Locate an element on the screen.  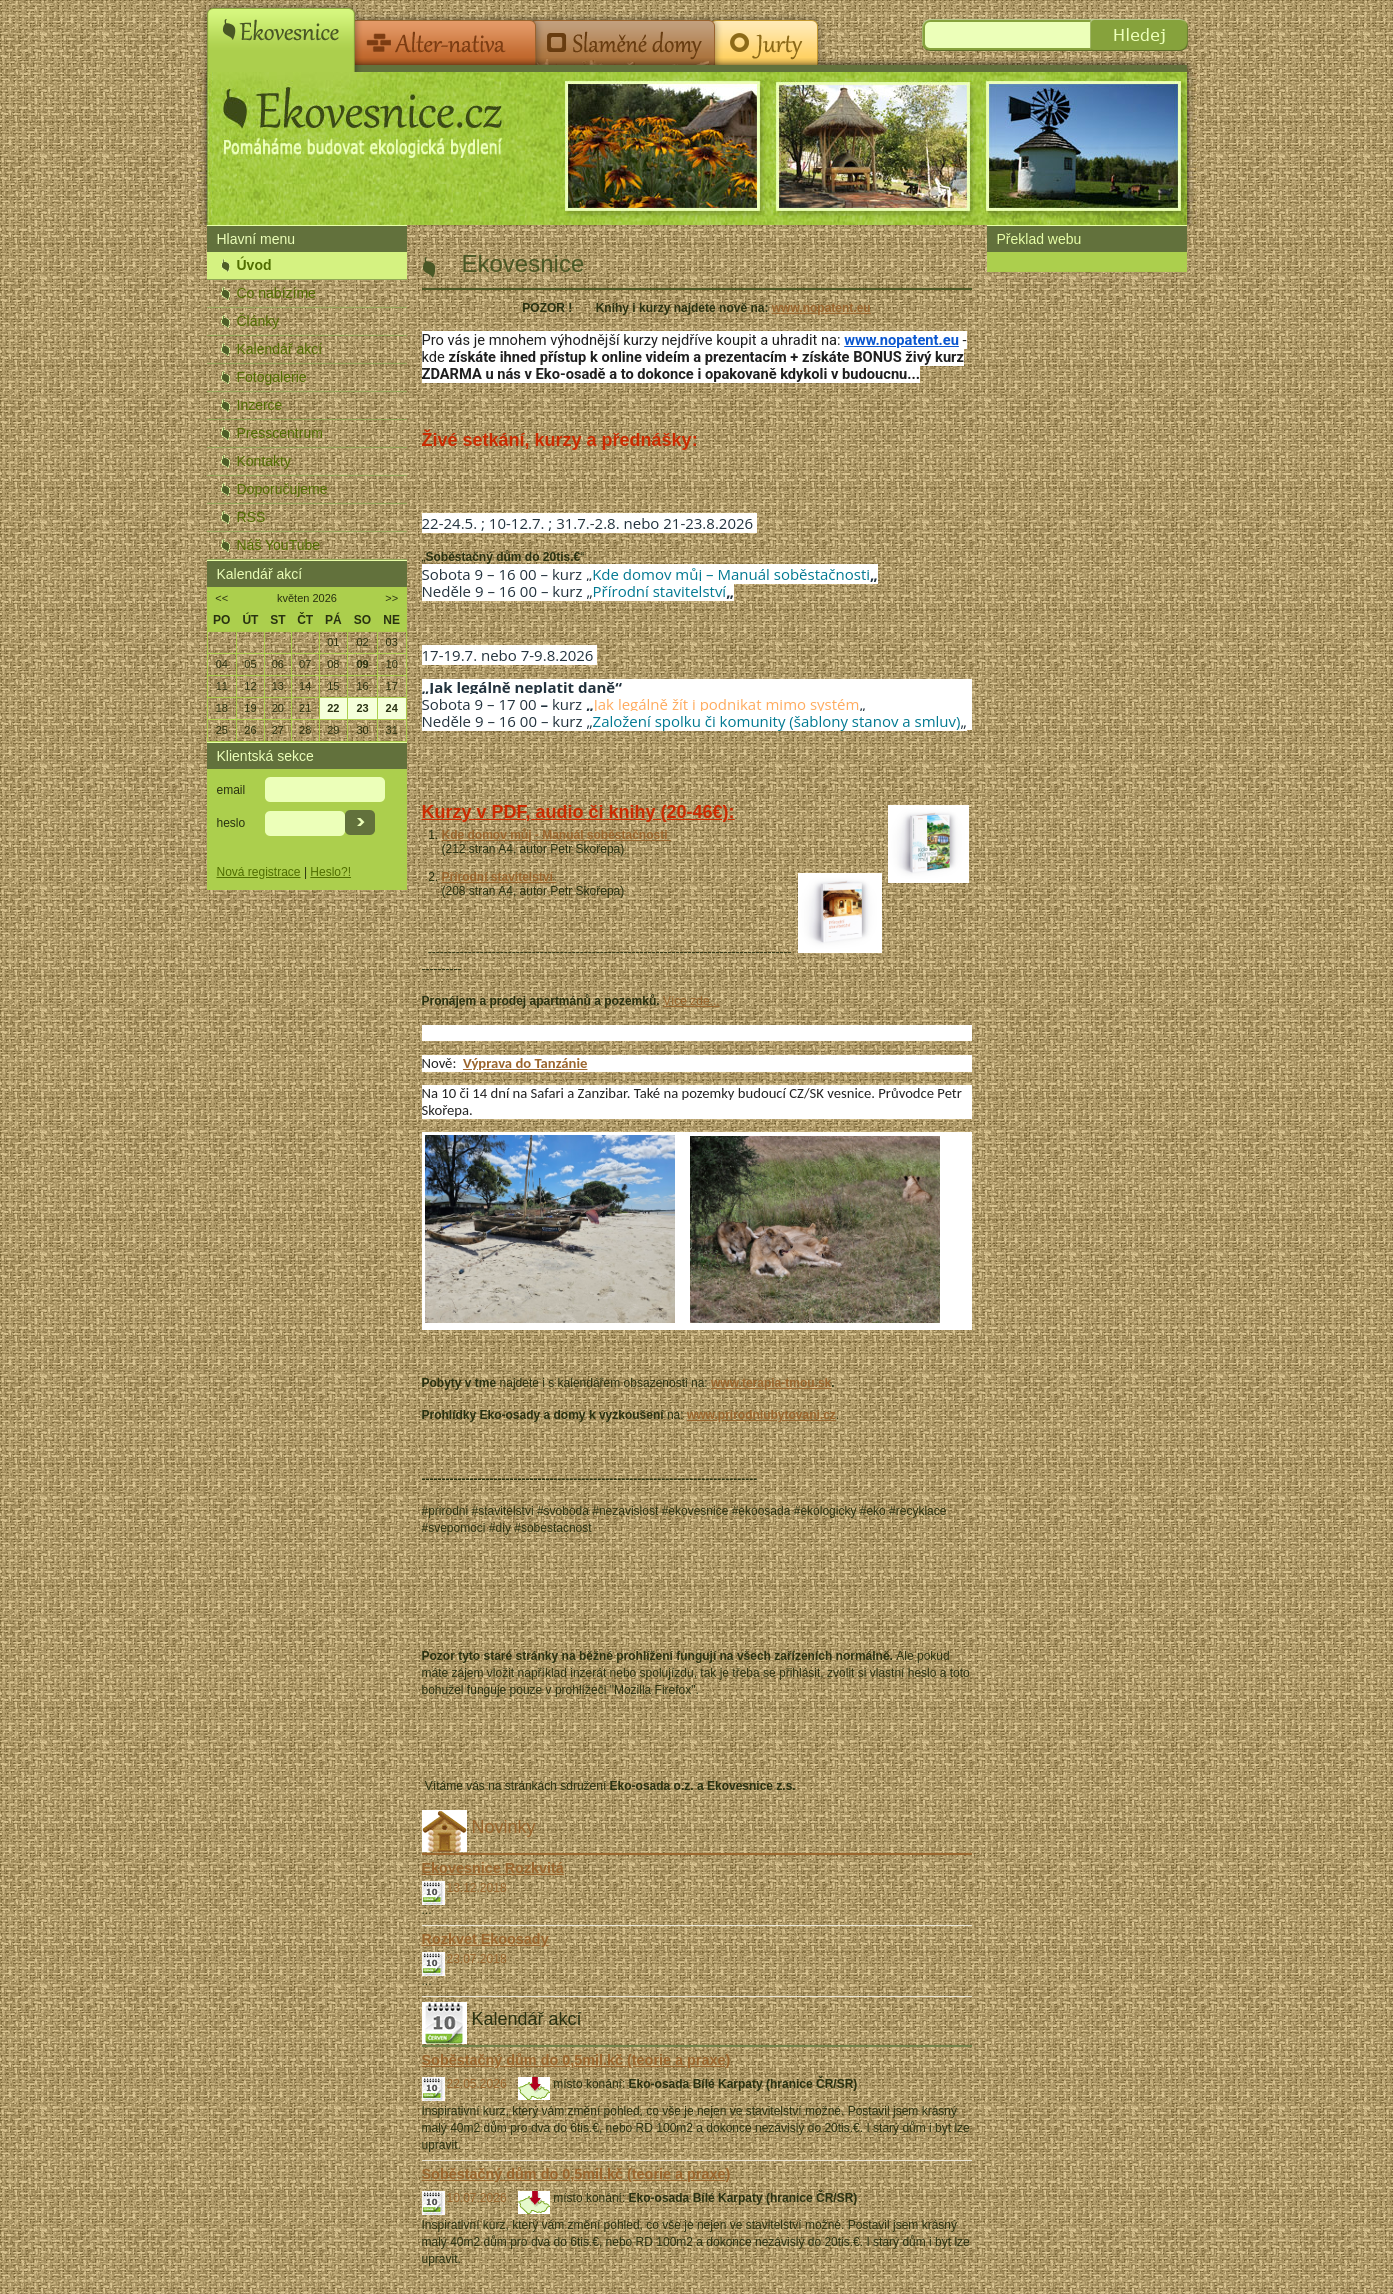
Výprava do Tanzánie is located at coordinates (525, 1063).